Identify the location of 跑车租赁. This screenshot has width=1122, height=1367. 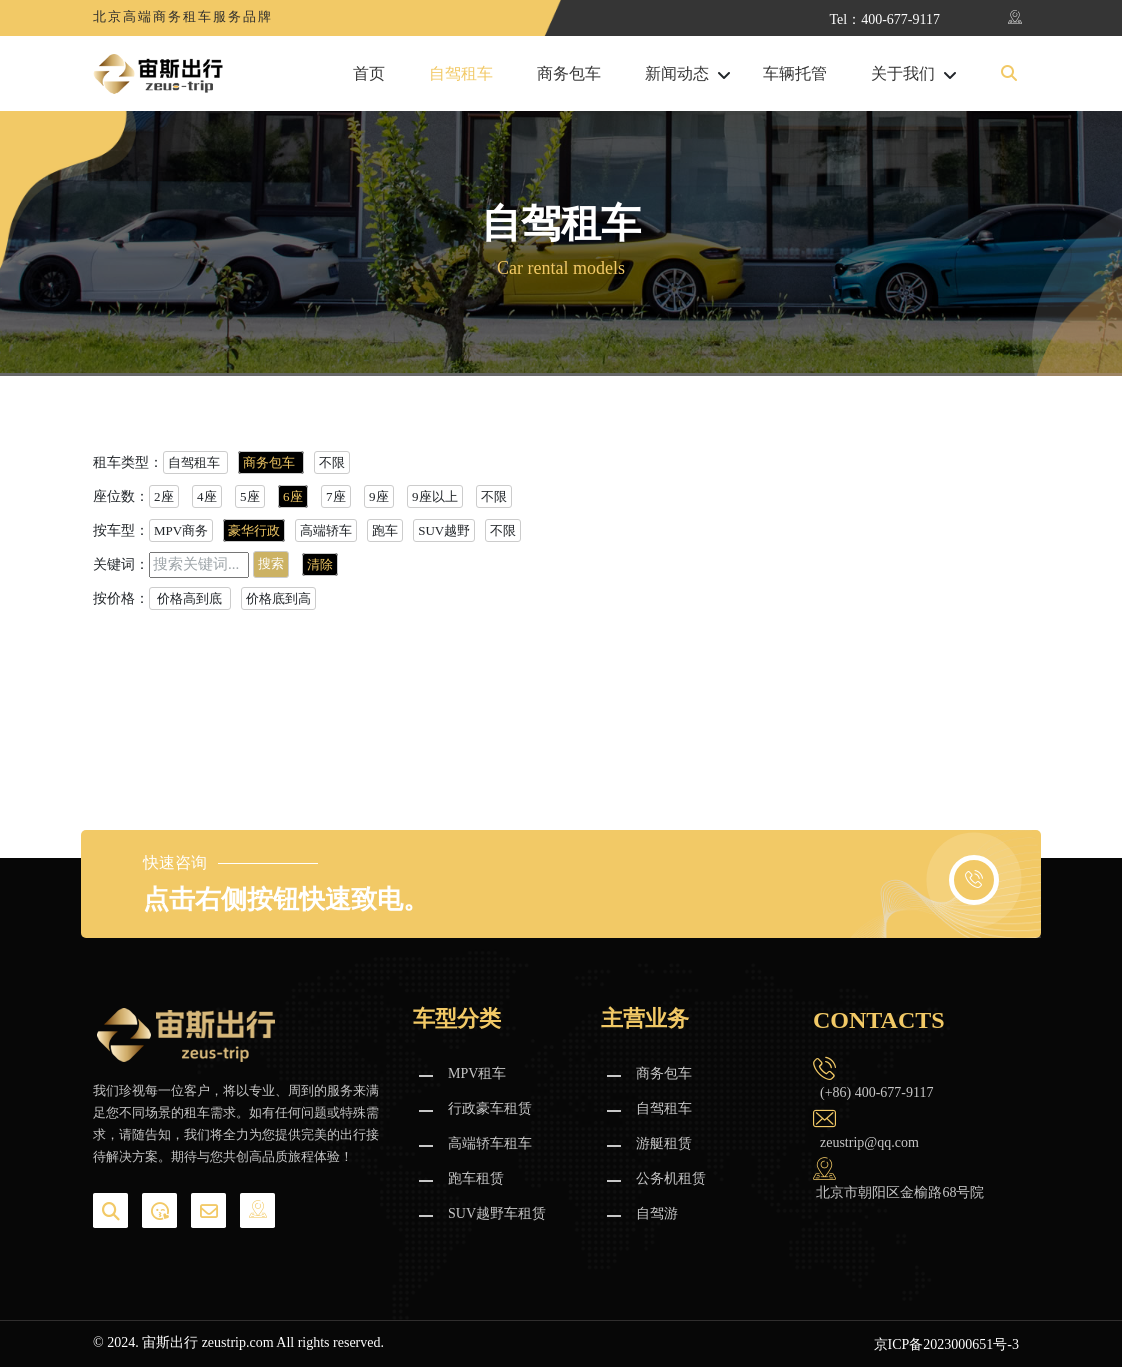
(476, 1178).